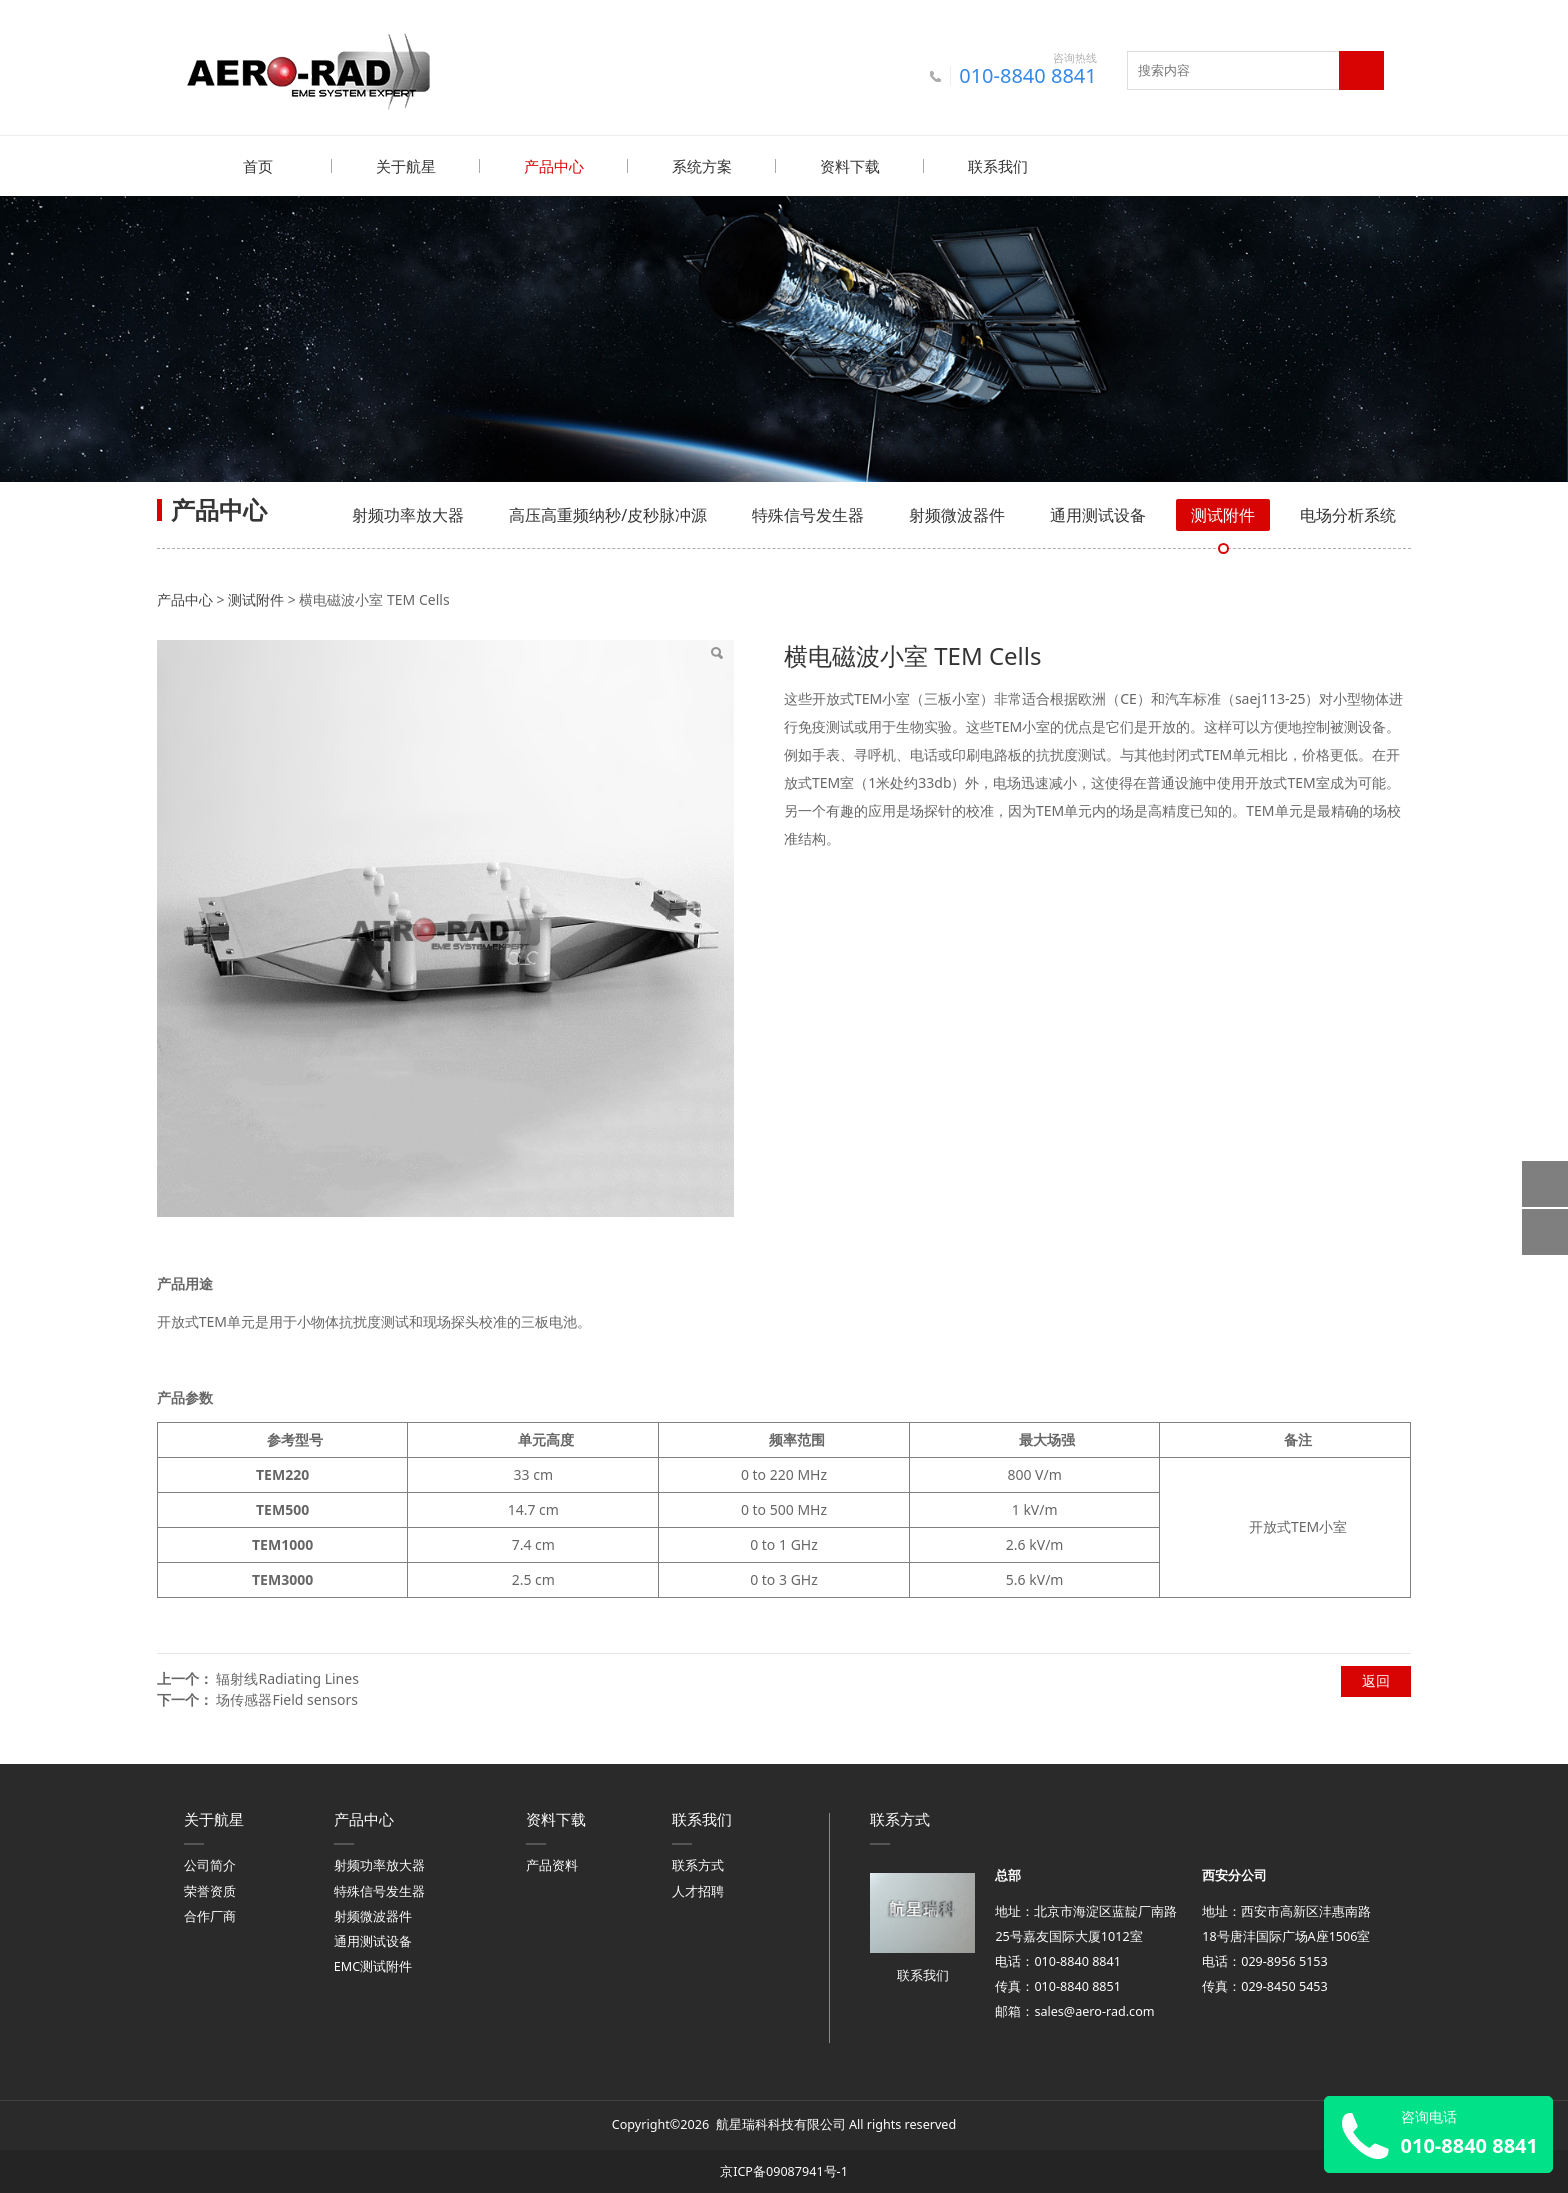 This screenshot has width=1568, height=2193. I want to click on 特殊信号发生器, so click(808, 514).